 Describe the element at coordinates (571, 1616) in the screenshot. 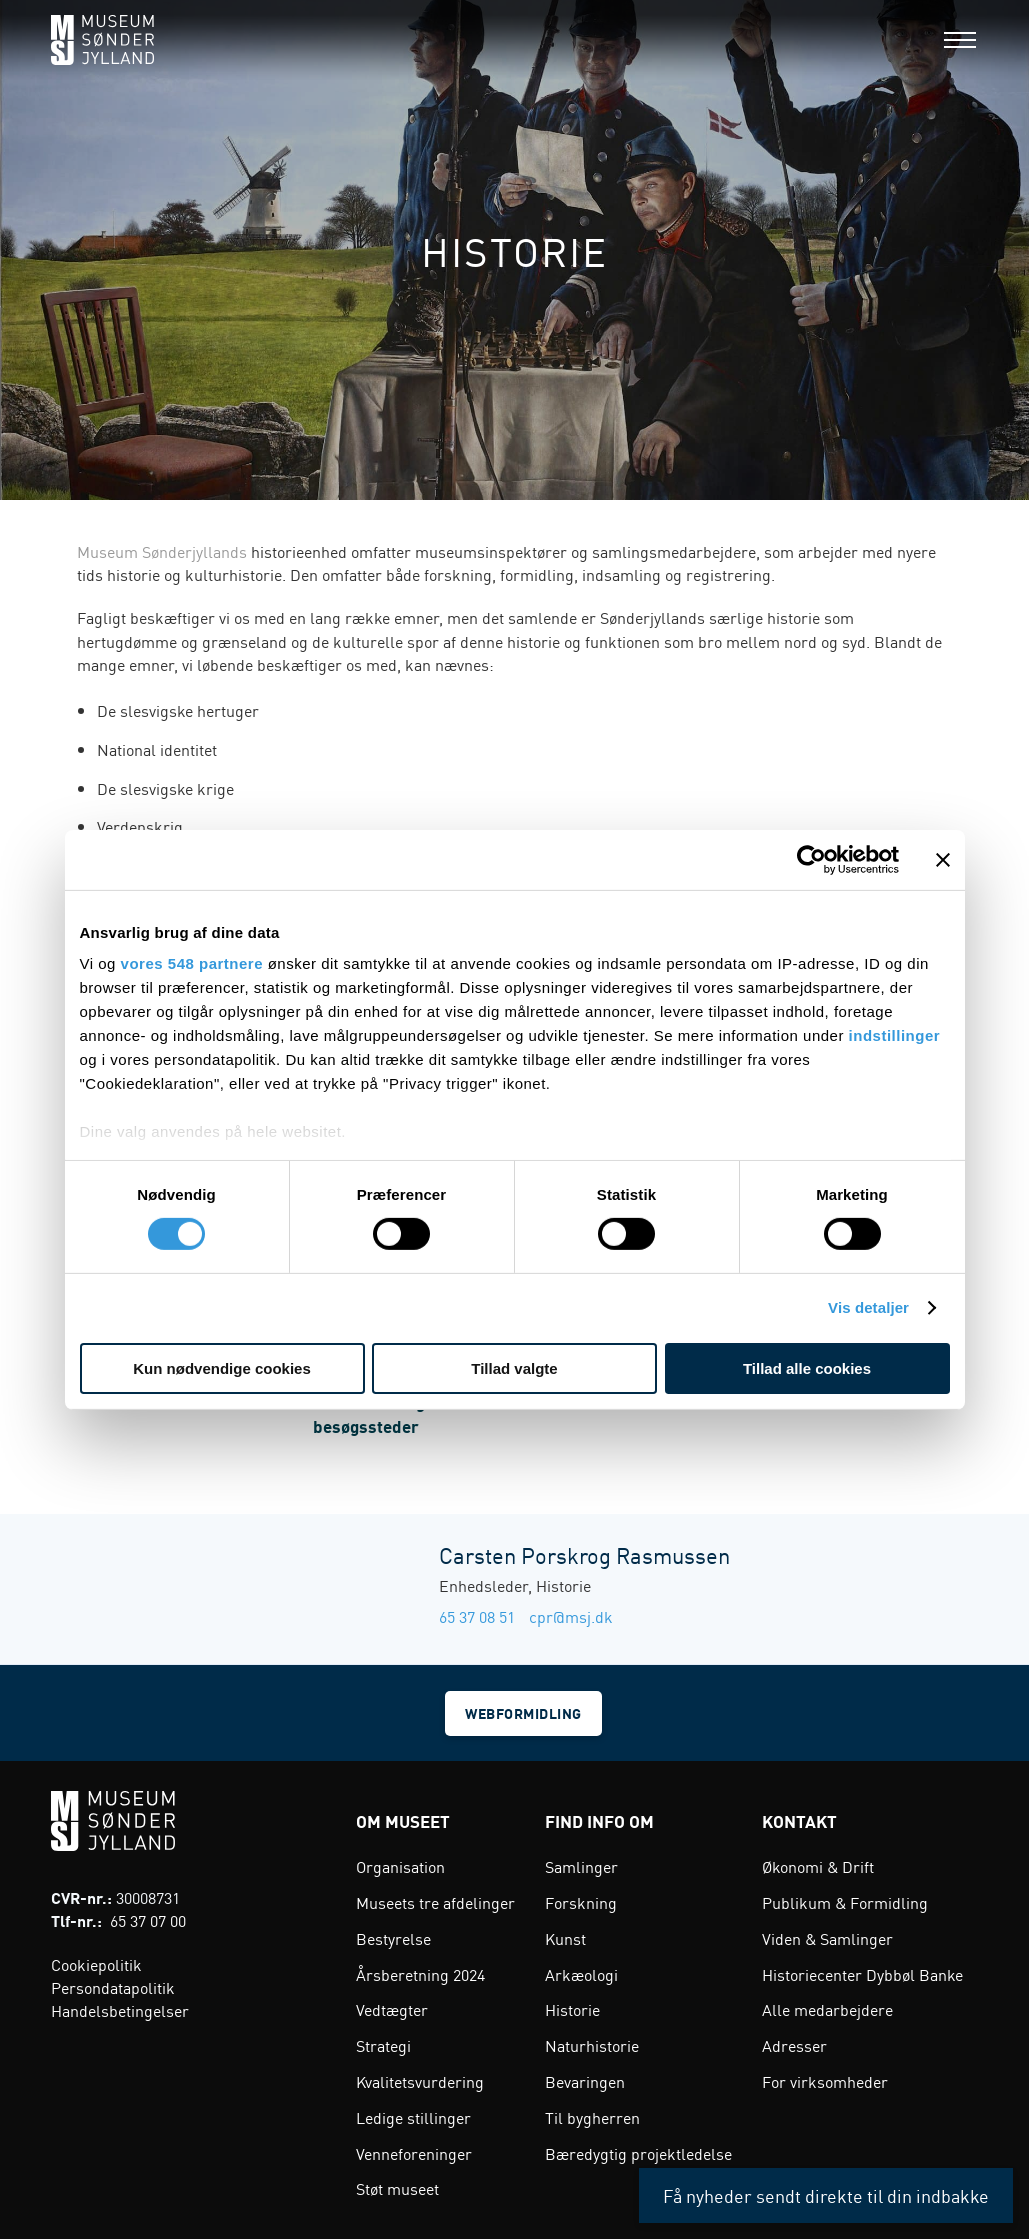

I see `cpr@msj.dk` at that location.